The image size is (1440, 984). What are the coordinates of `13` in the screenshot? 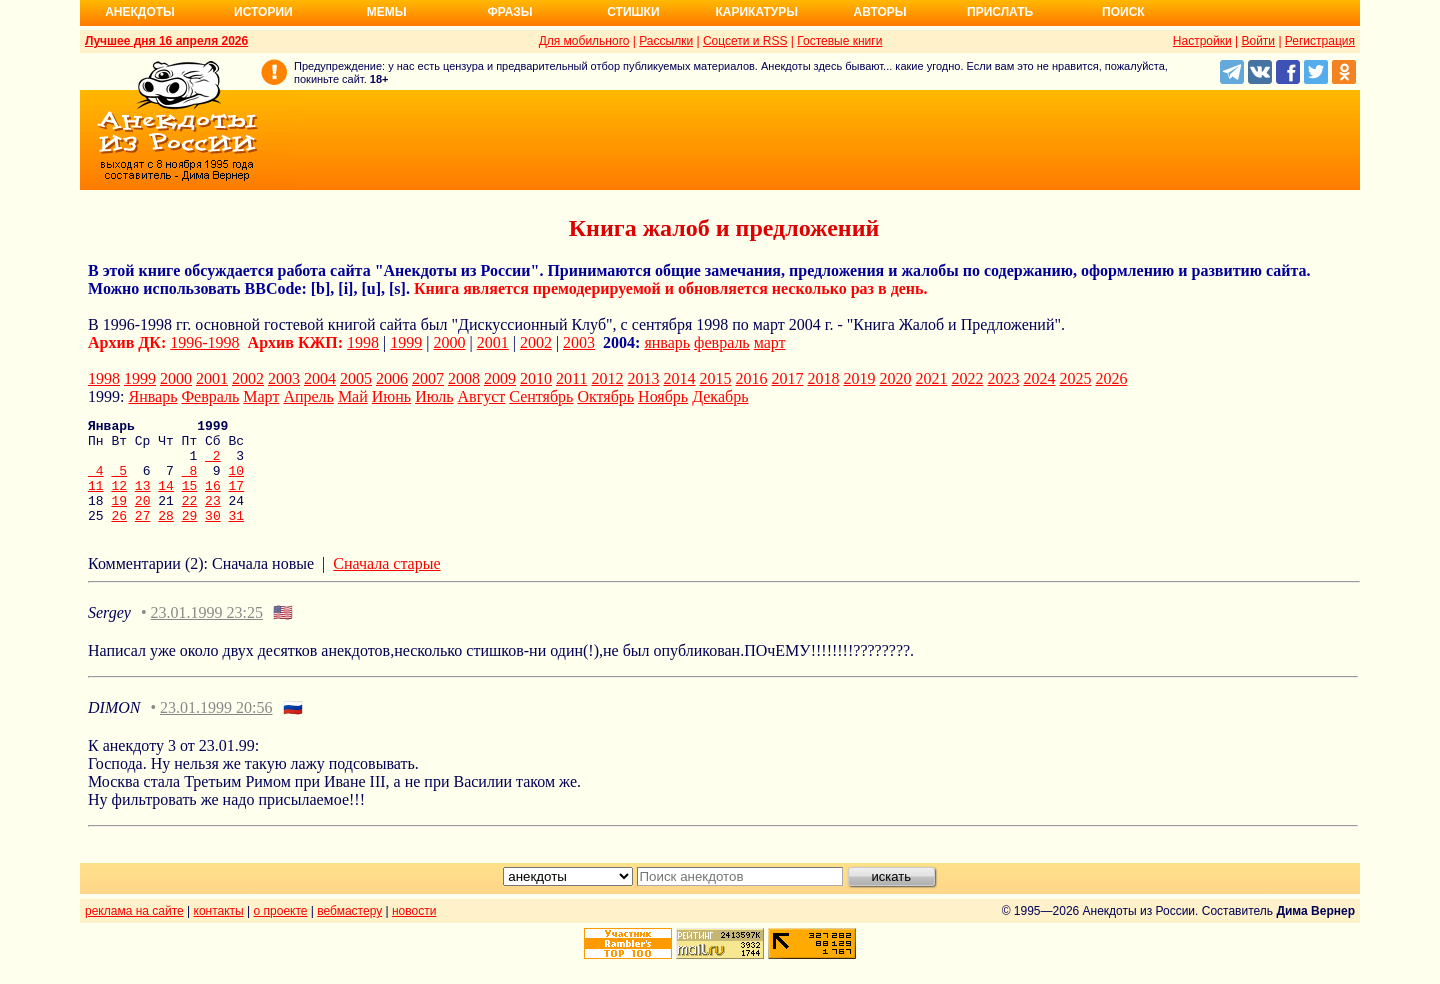 It's located at (143, 500).